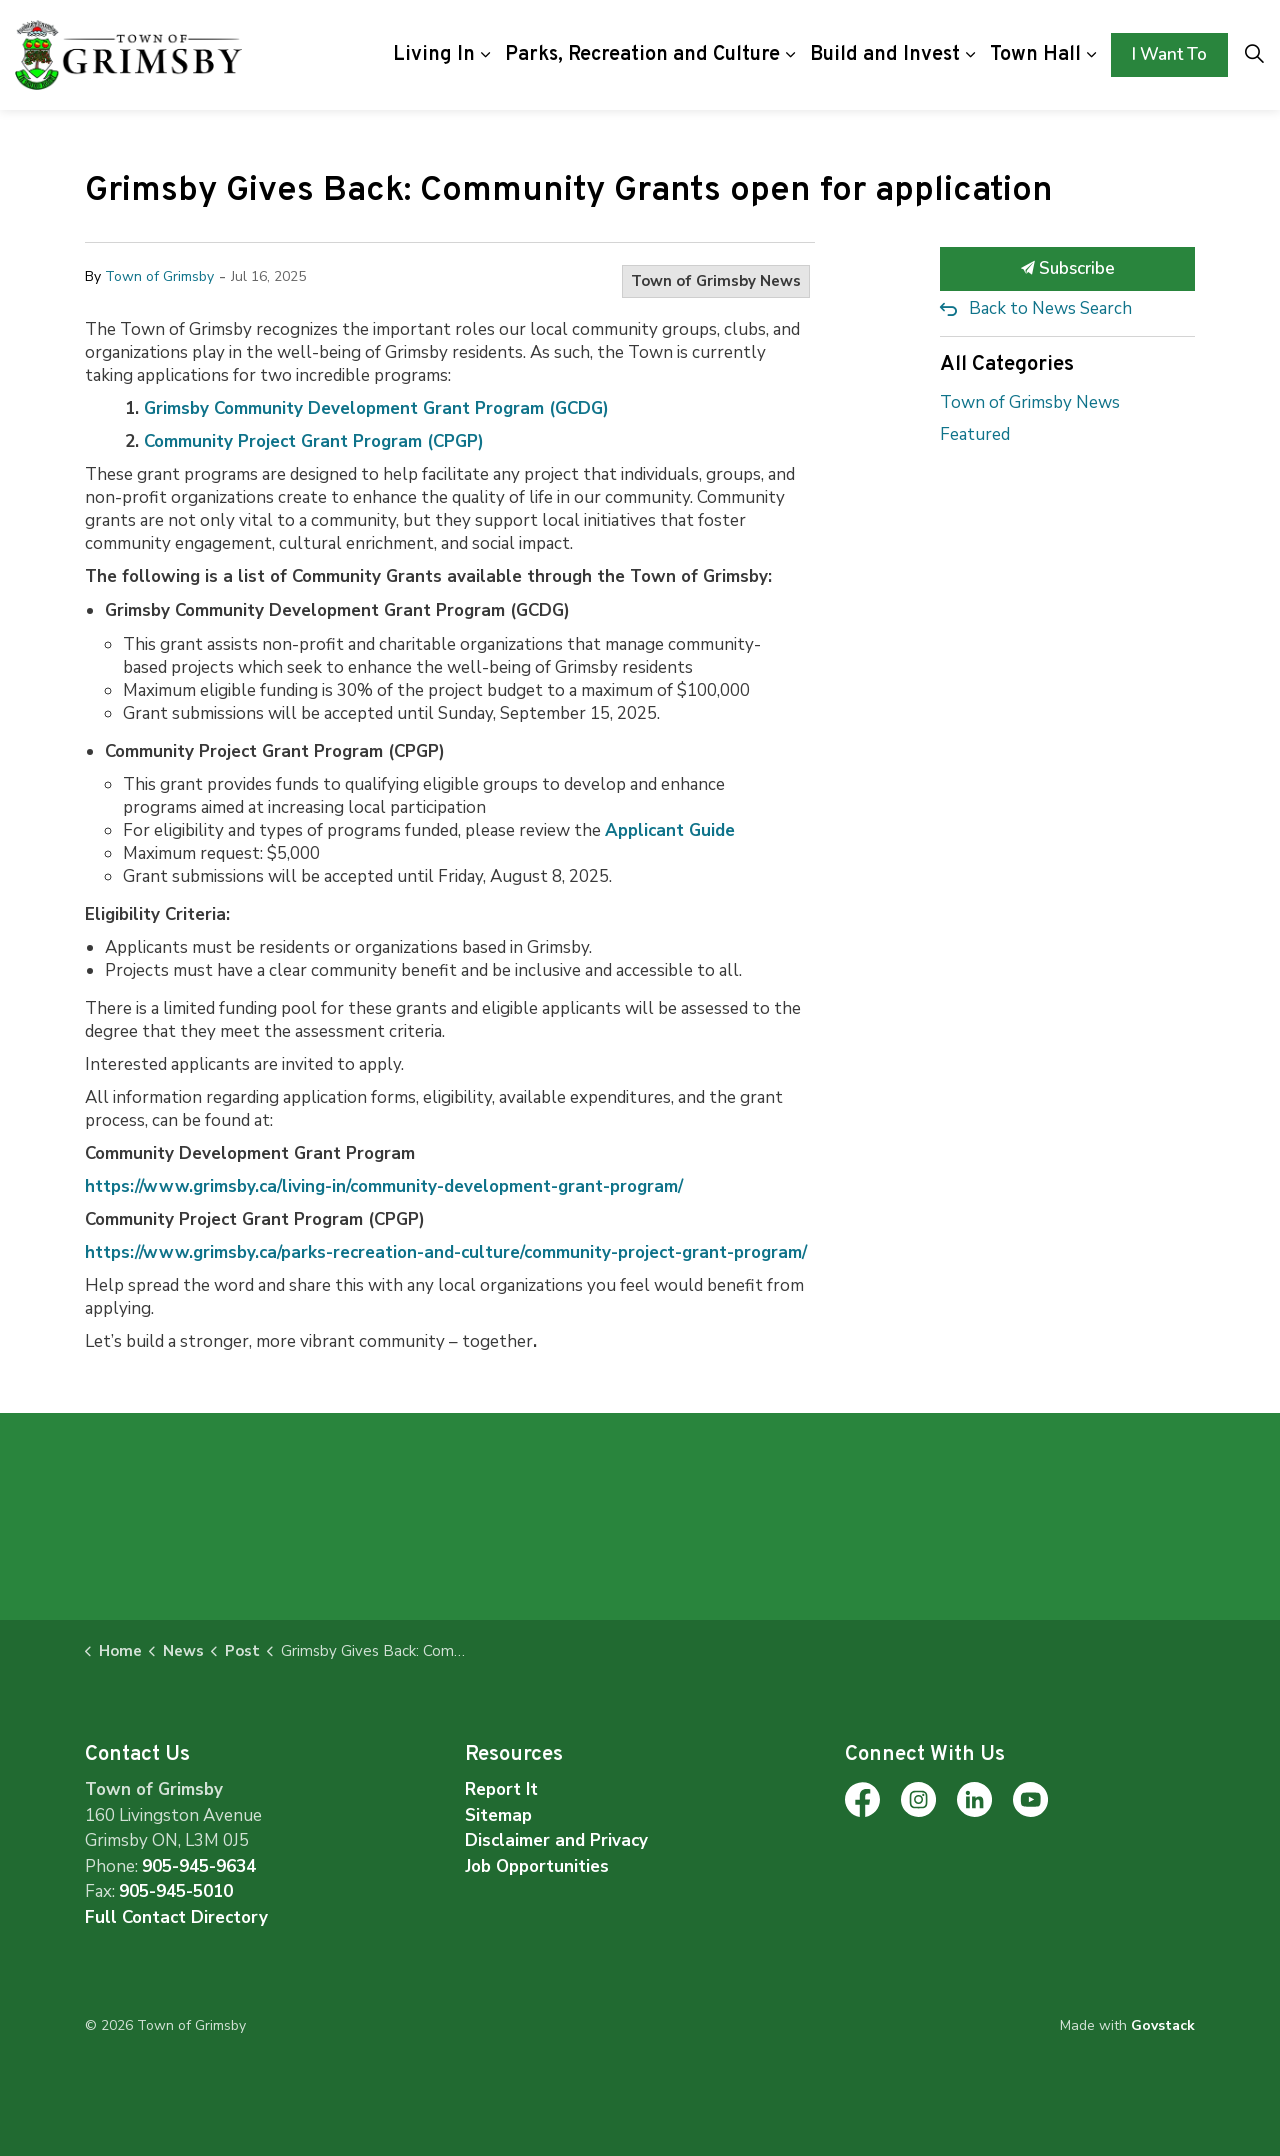 This screenshot has width=1280, height=2156. What do you see at coordinates (556, 1840) in the screenshot?
I see `Disclaimer and Privacy` at bounding box center [556, 1840].